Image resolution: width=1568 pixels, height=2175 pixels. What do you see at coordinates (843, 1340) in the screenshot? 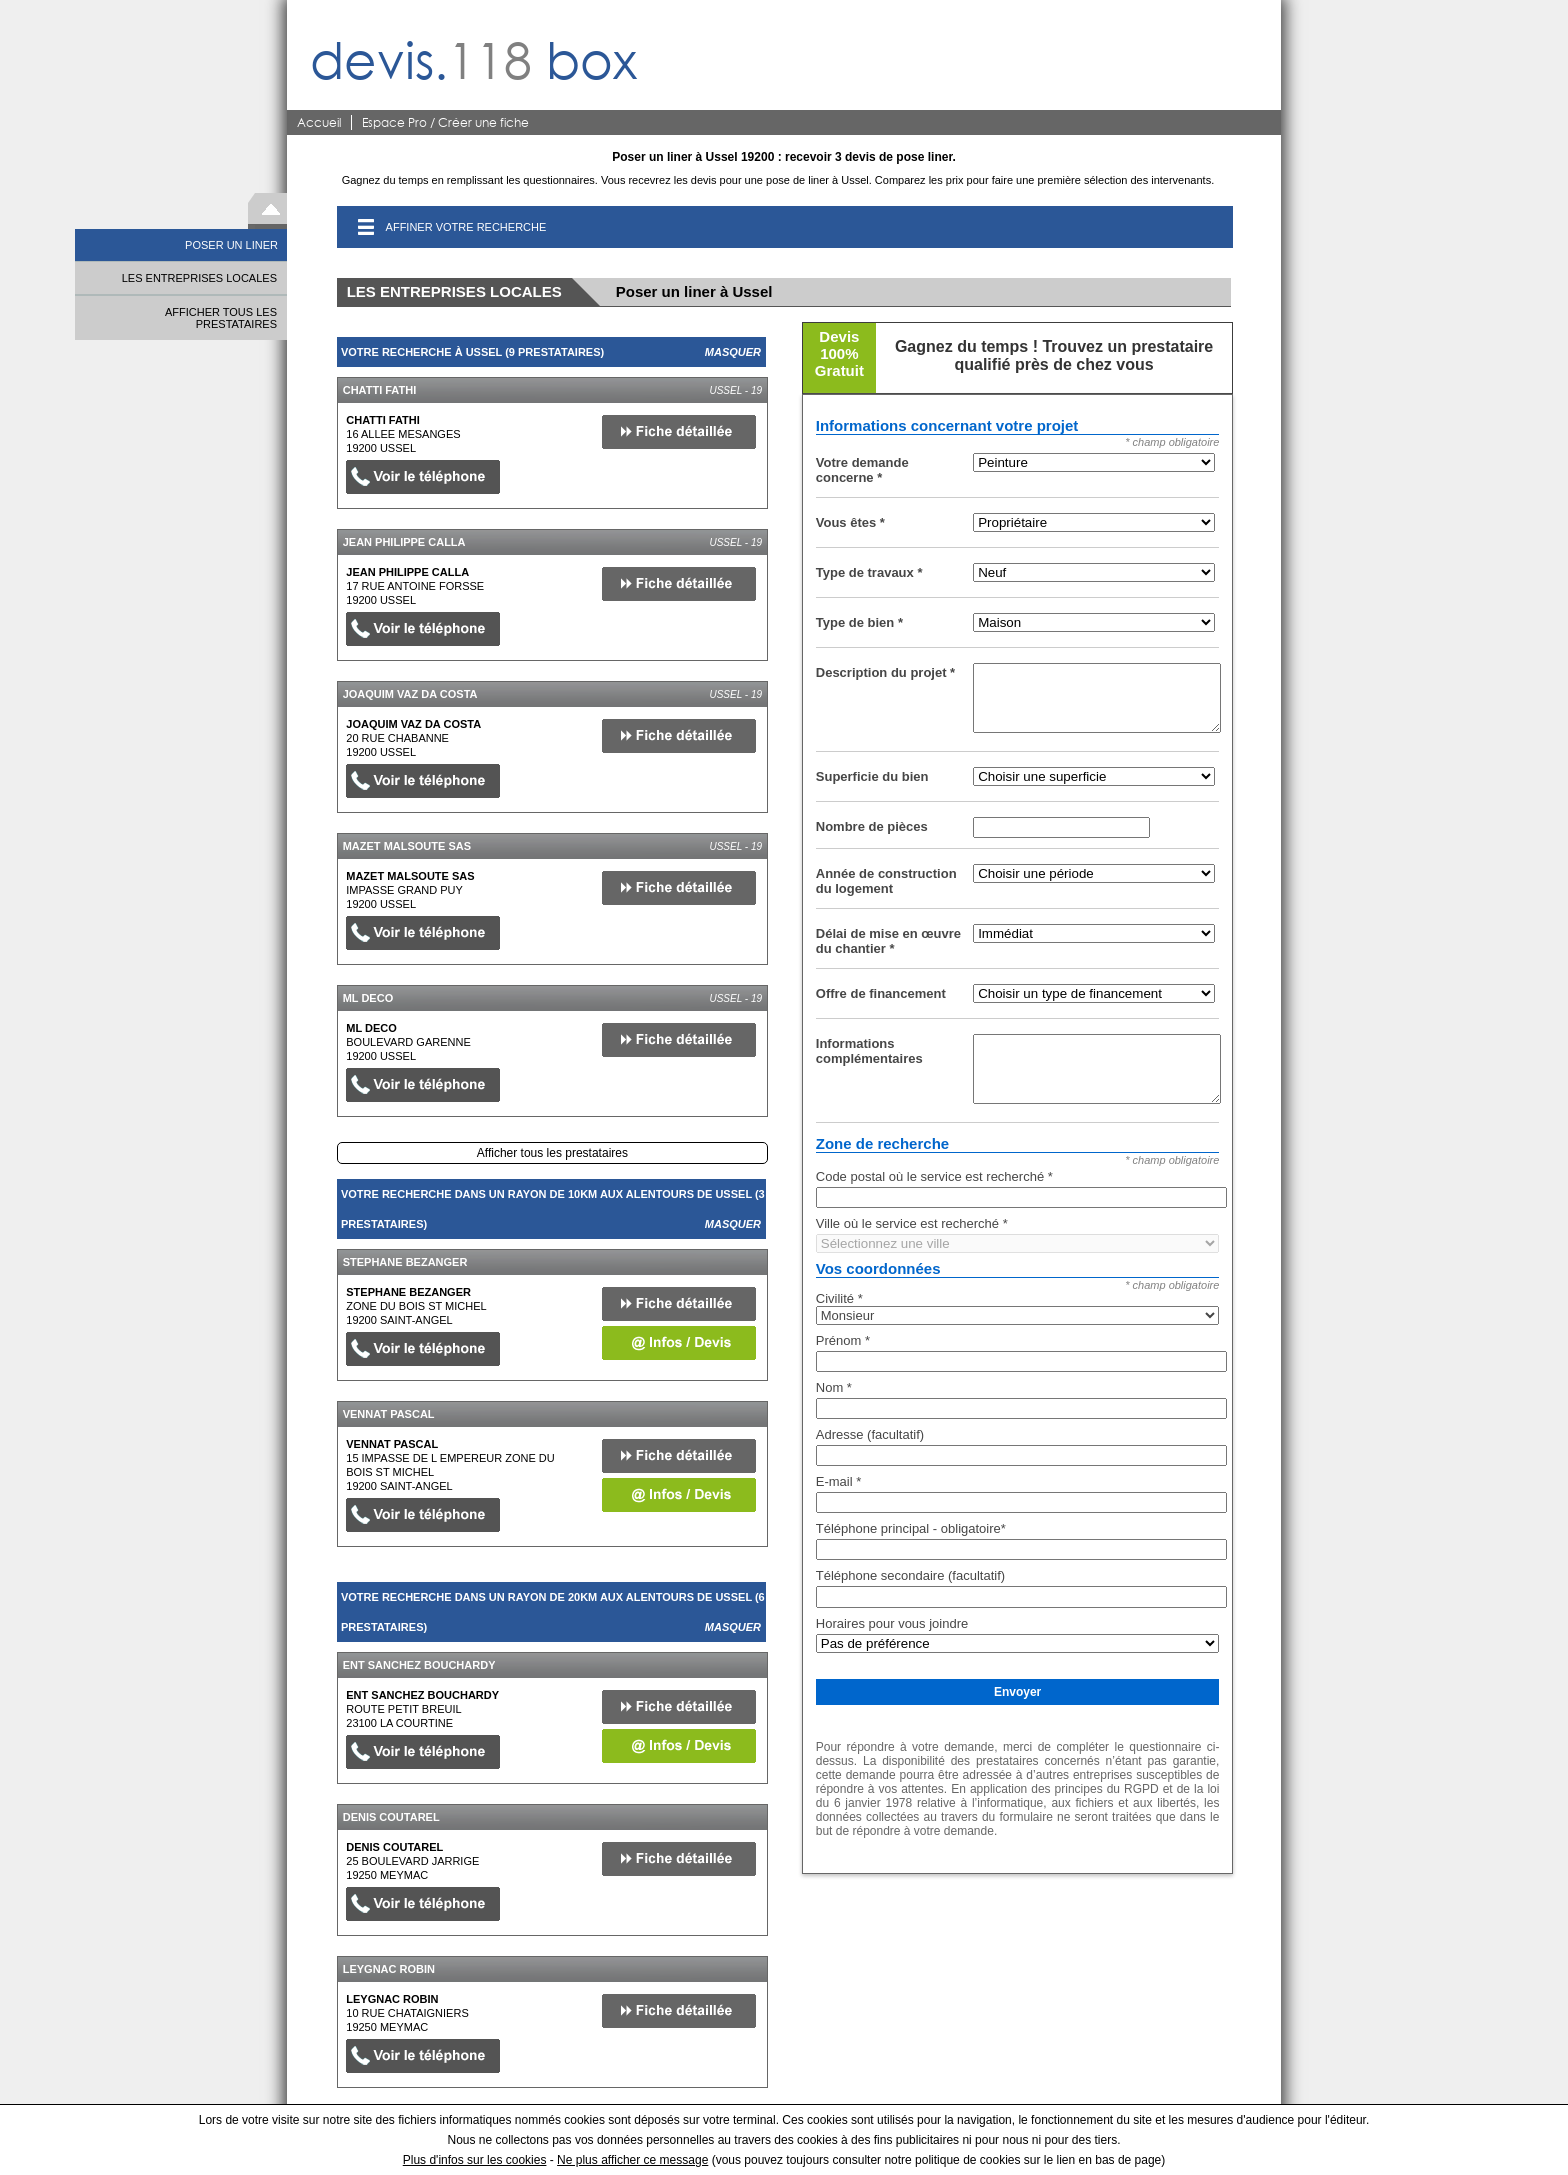
I see `Prénom` at bounding box center [843, 1340].